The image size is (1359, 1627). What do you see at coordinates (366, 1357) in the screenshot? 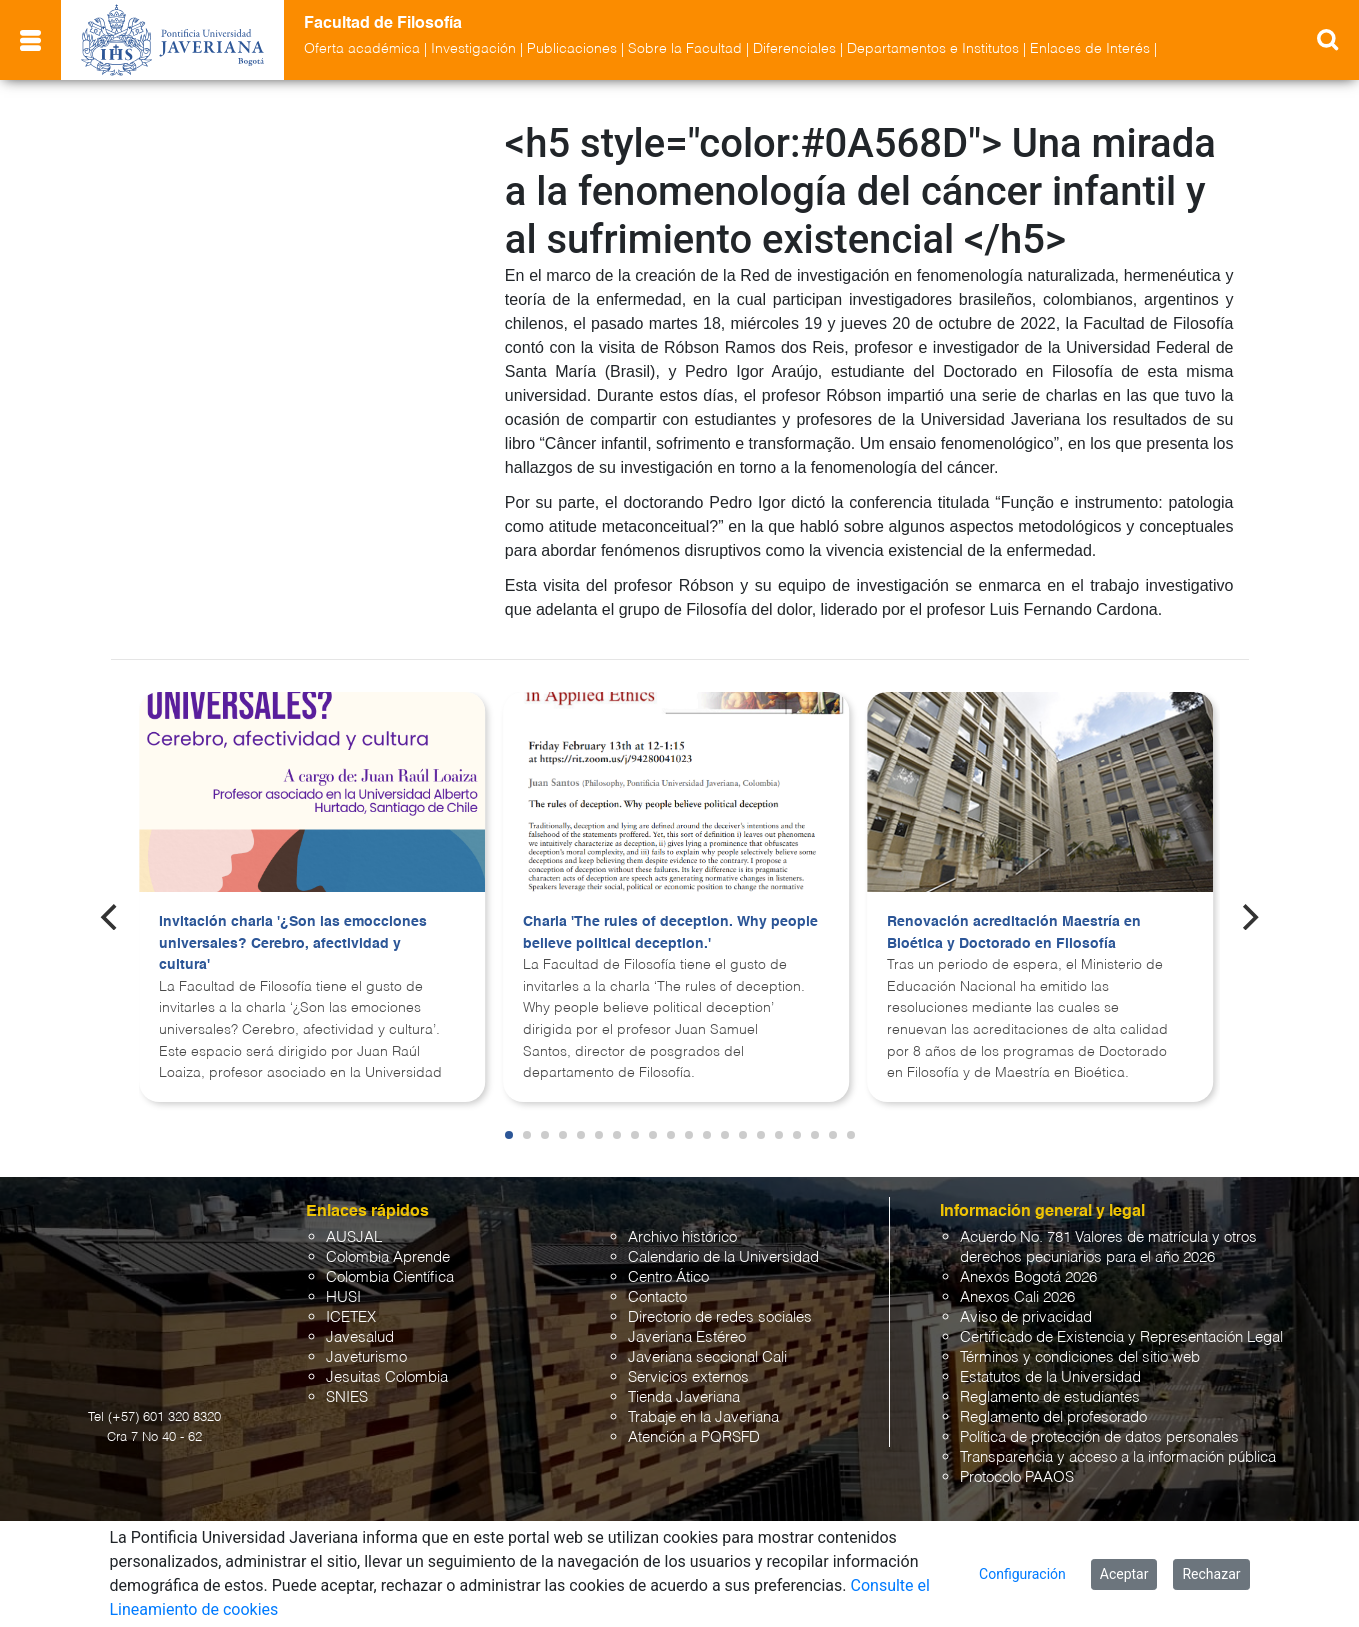
I see `Javeturismo` at bounding box center [366, 1357].